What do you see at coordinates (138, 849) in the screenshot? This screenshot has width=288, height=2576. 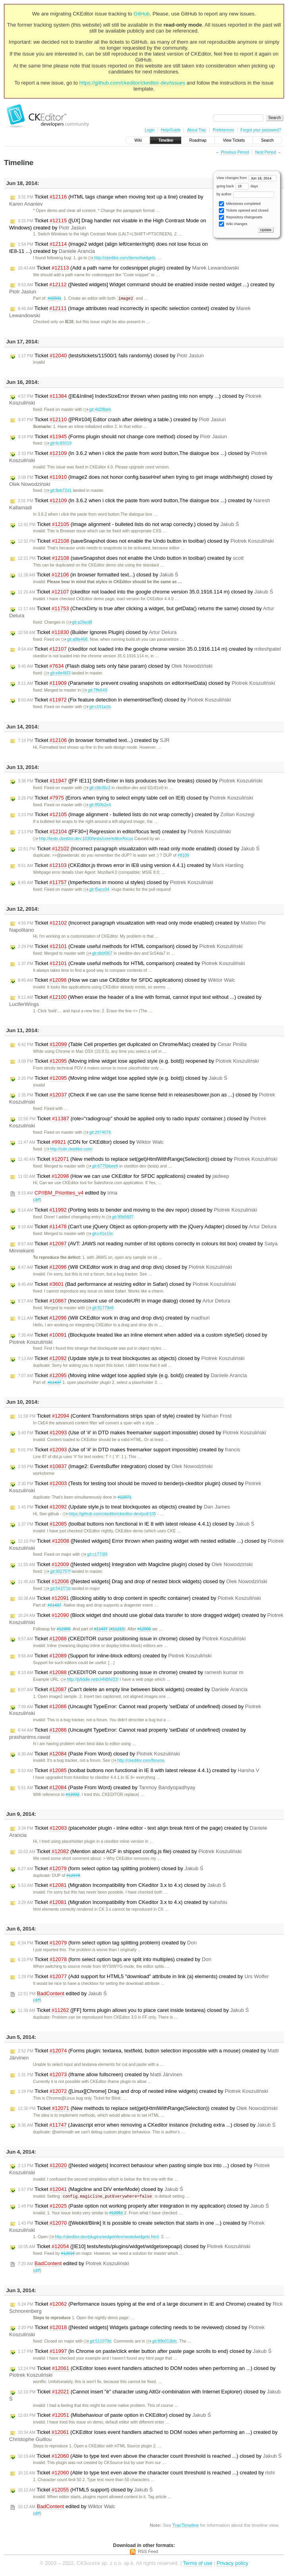 I see `Ticket (Incorrect paragraph visualization with read only mode enabled) closed by` at bounding box center [138, 849].